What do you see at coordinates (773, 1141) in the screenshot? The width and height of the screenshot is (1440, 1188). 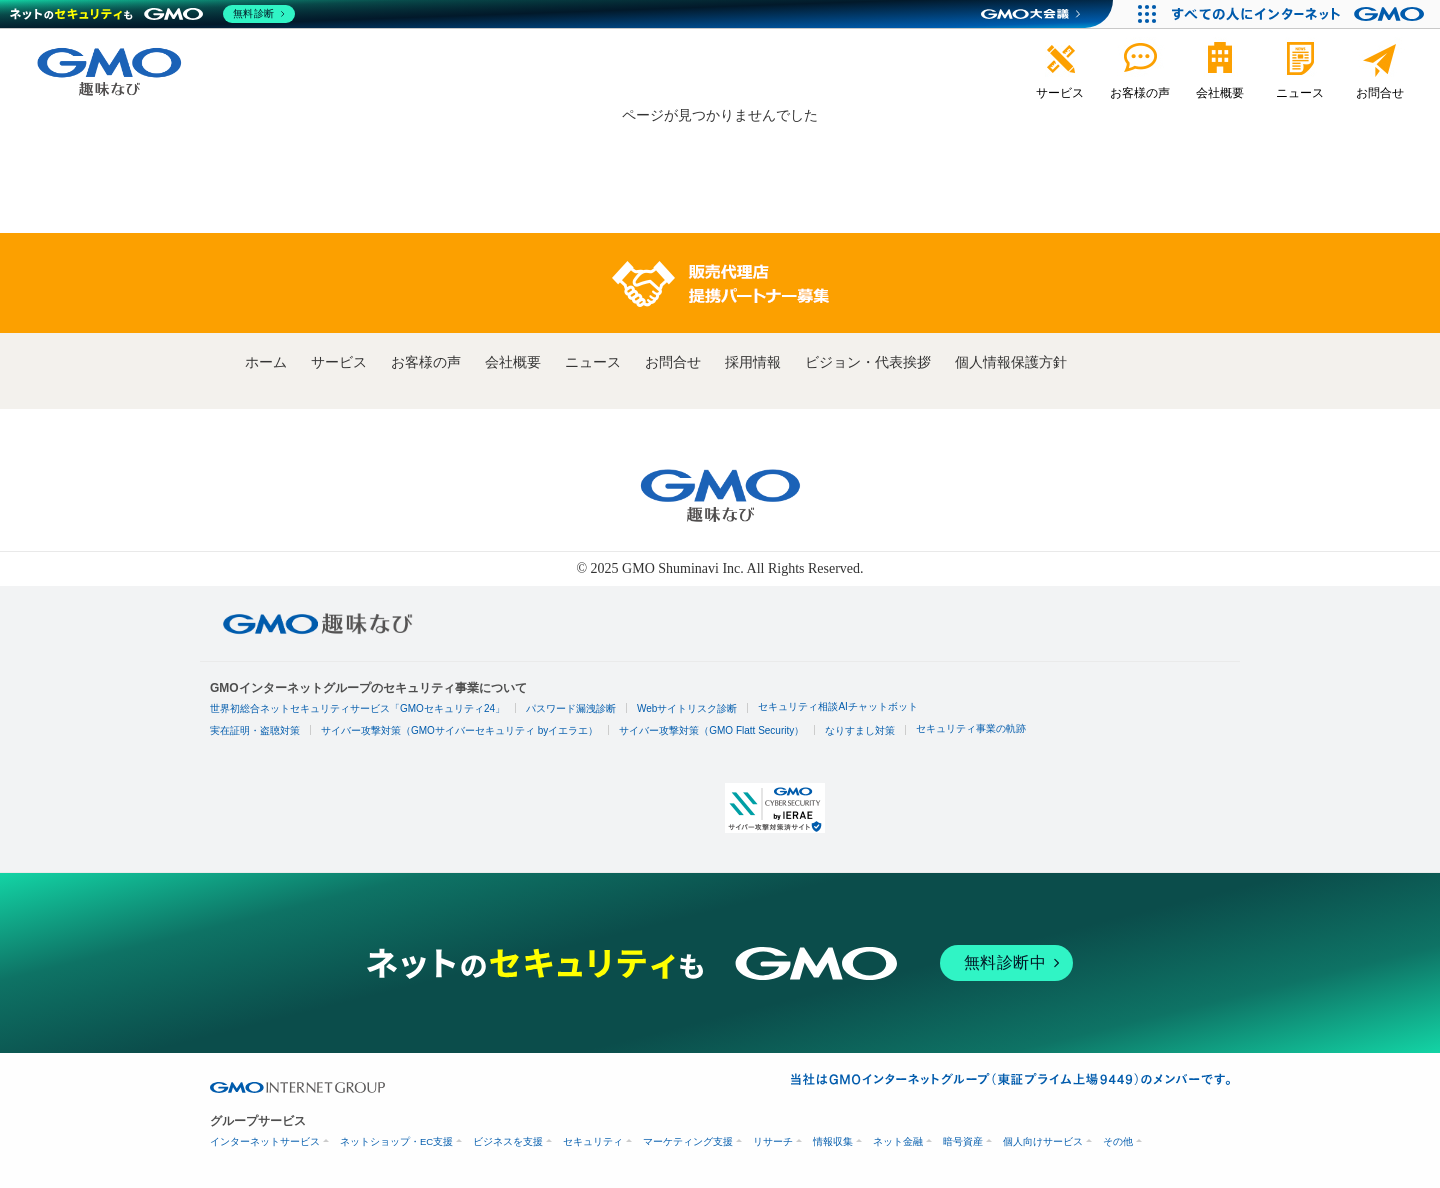 I see `リサーチ` at bounding box center [773, 1141].